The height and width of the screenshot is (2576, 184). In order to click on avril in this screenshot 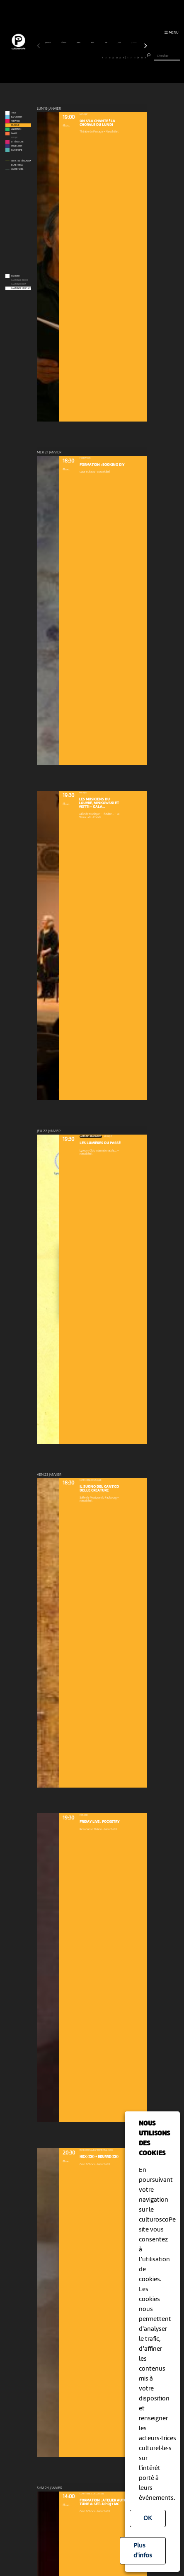, I will do `click(93, 42)`.